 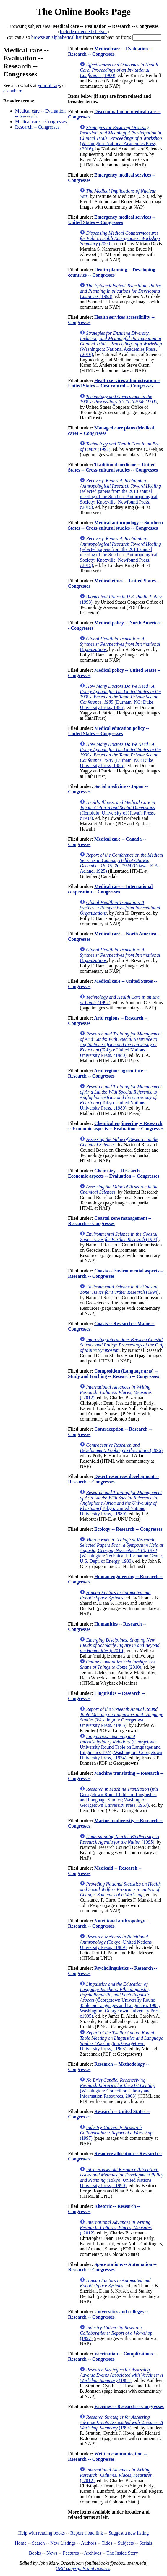 What do you see at coordinates (120, 291) in the screenshot?
I see `(1993)` at bounding box center [120, 291].